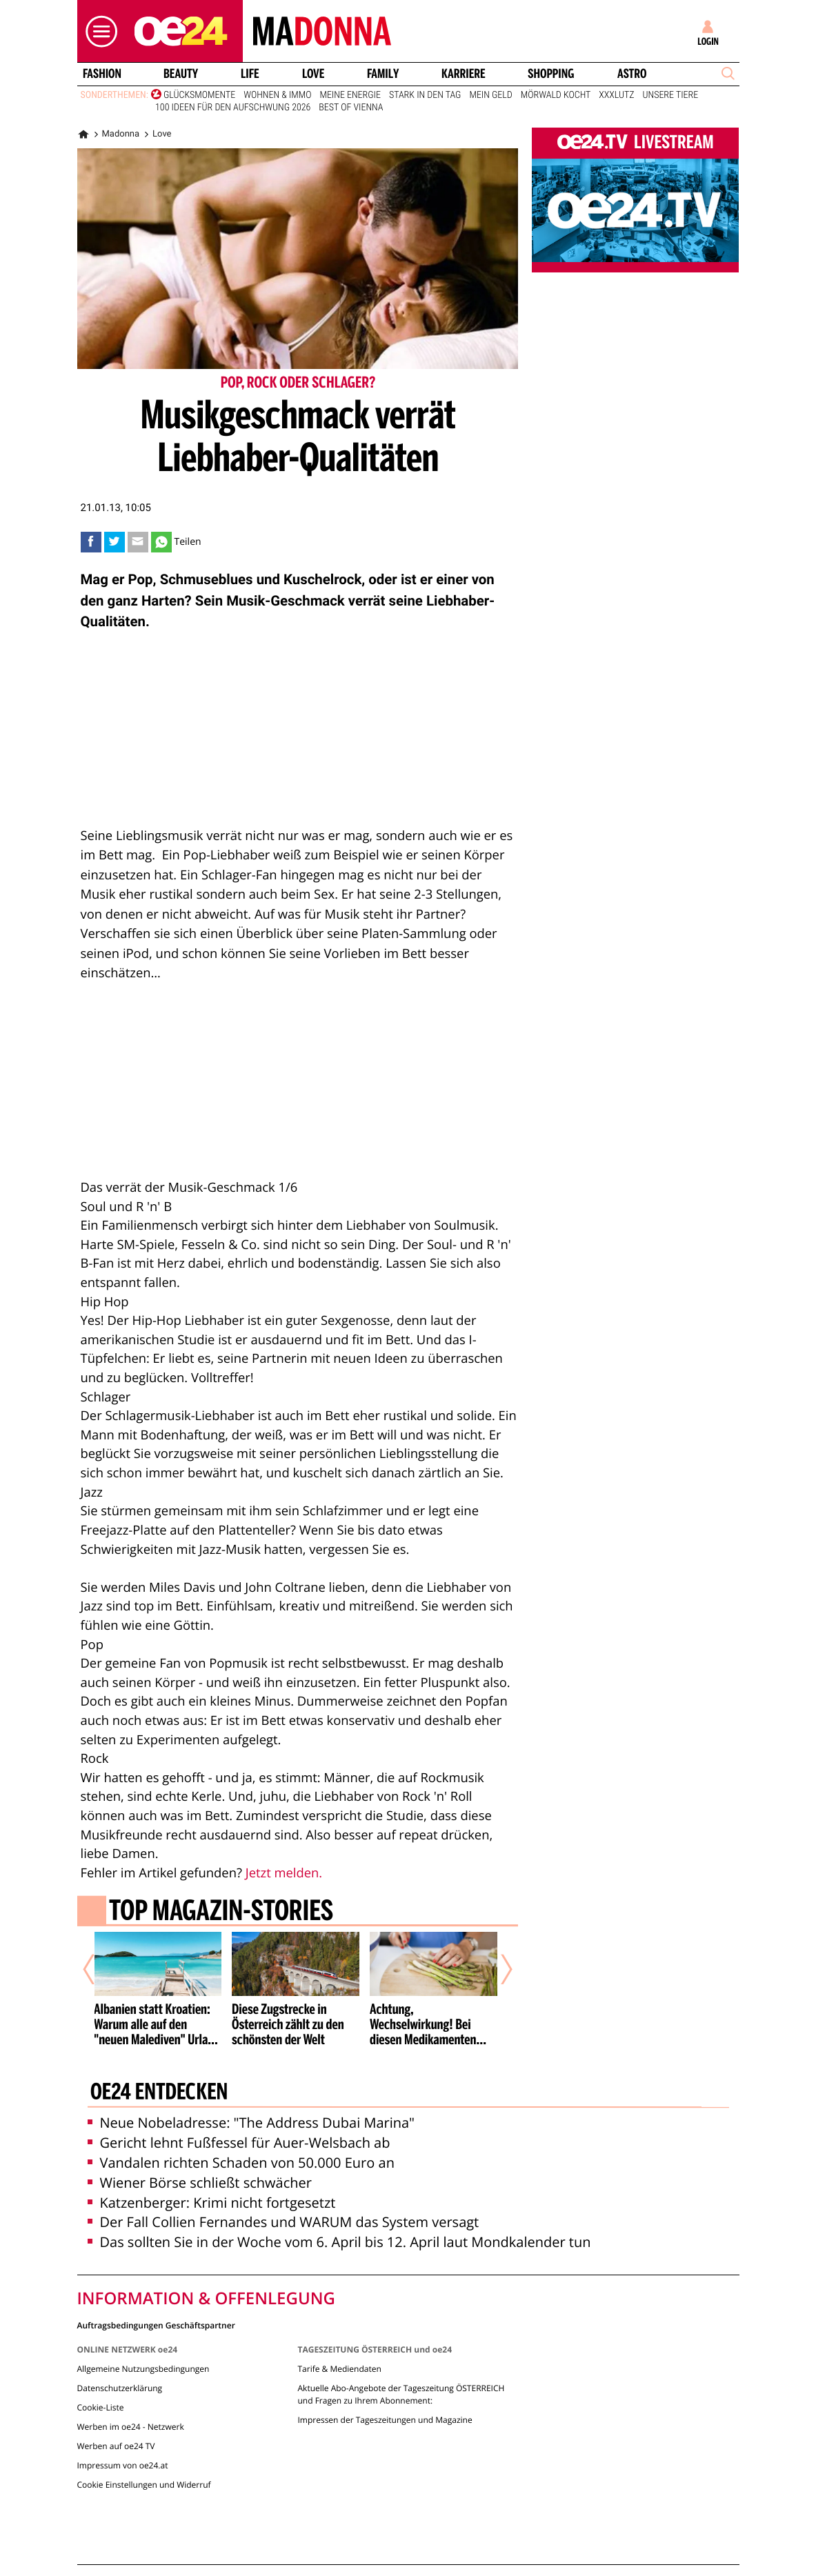  What do you see at coordinates (116, 2446) in the screenshot?
I see `Werben auf oe24 TV` at bounding box center [116, 2446].